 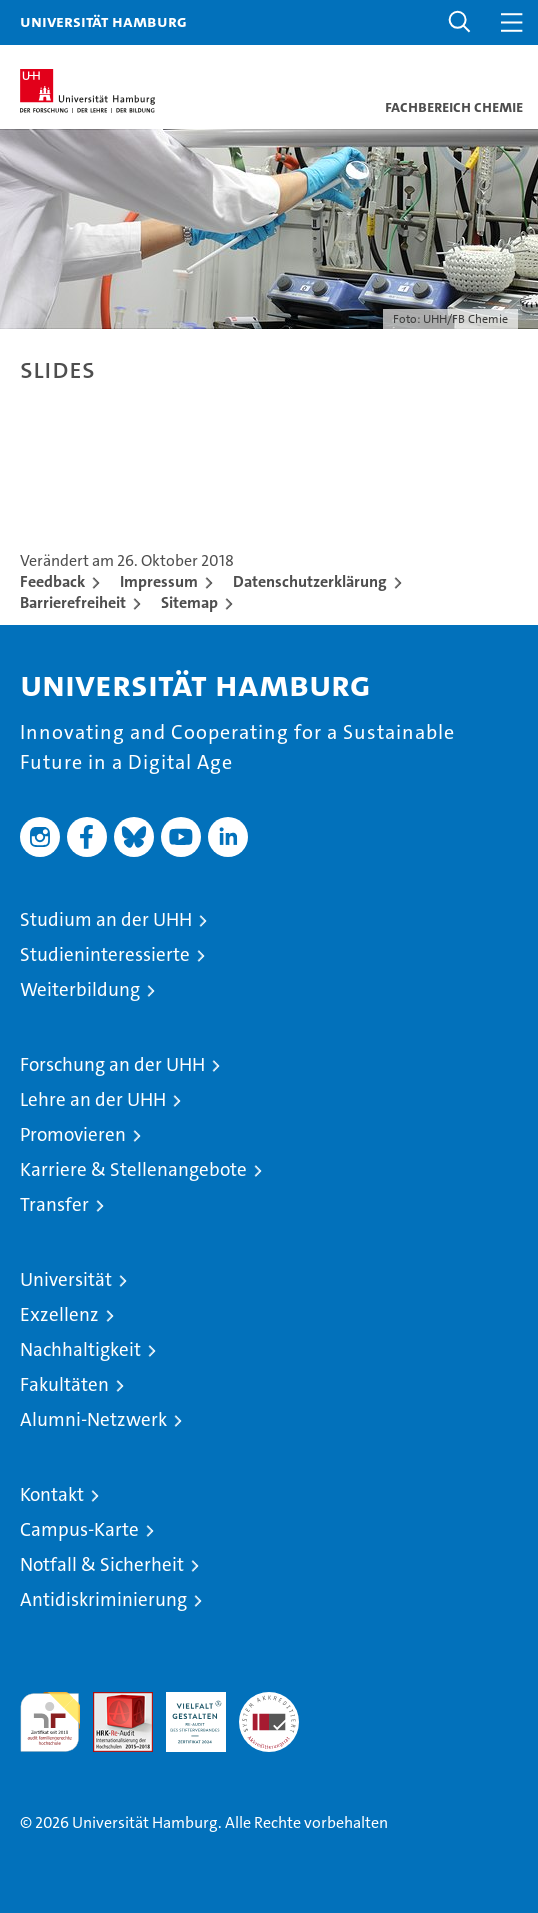 What do you see at coordinates (102, 1564) in the screenshot?
I see `Notfall & Sicherheit` at bounding box center [102, 1564].